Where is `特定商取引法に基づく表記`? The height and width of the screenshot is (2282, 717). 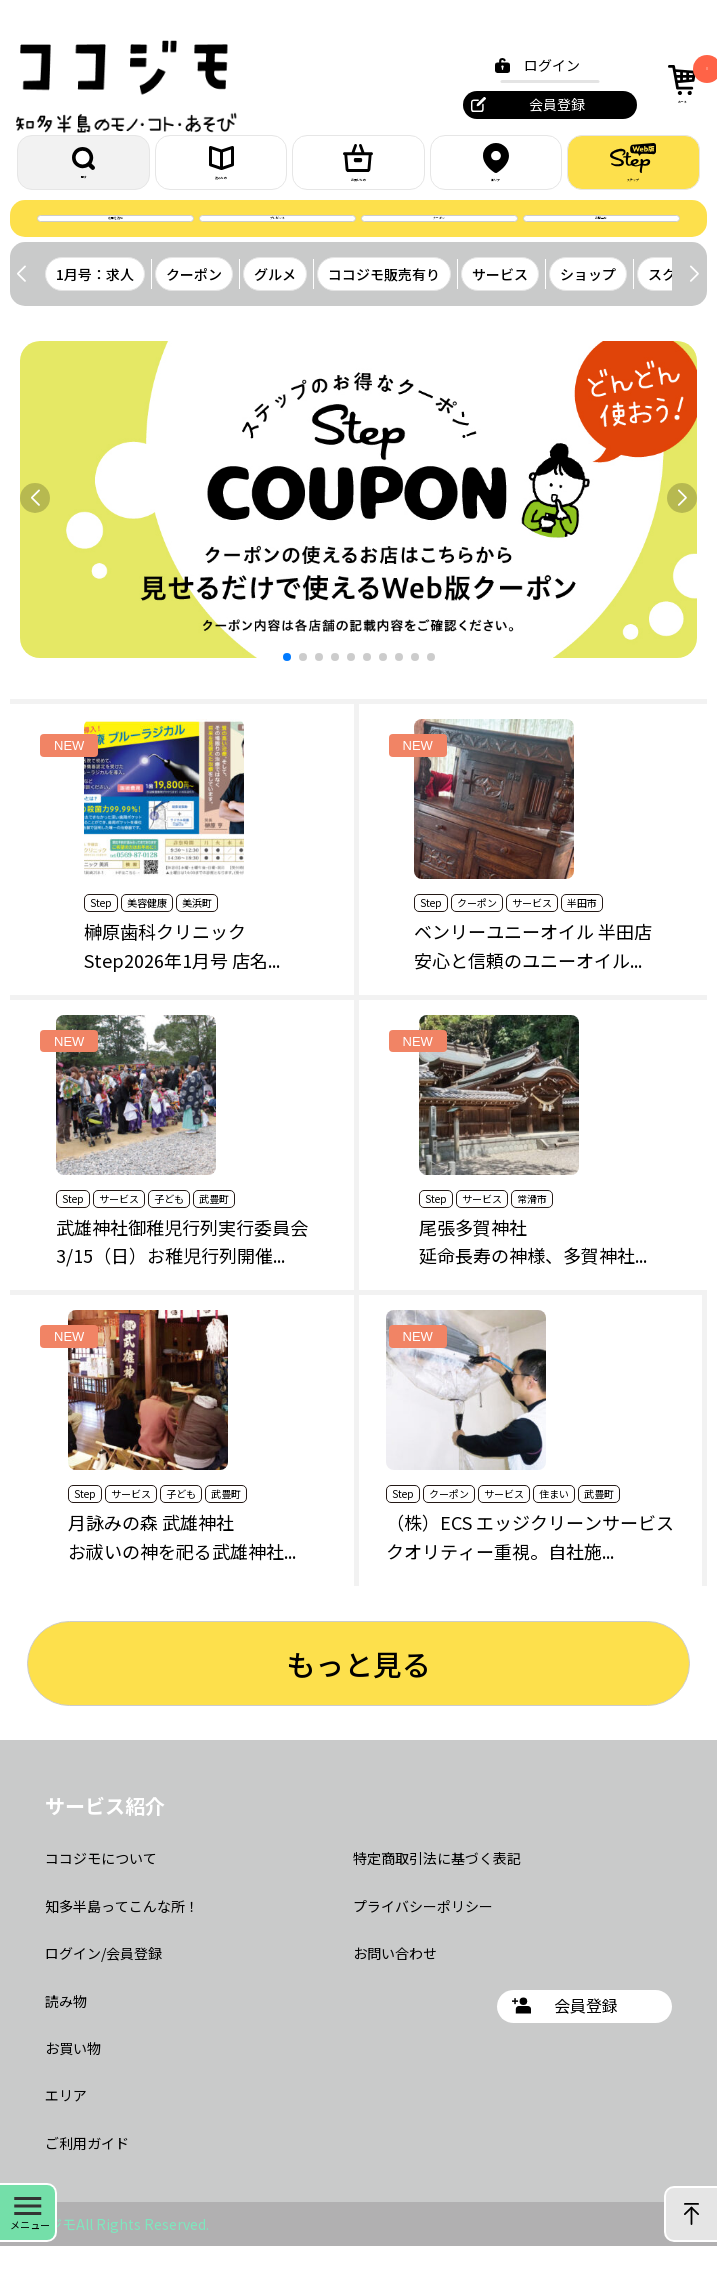
特定商取引法に基づく表記 is located at coordinates (437, 1894).